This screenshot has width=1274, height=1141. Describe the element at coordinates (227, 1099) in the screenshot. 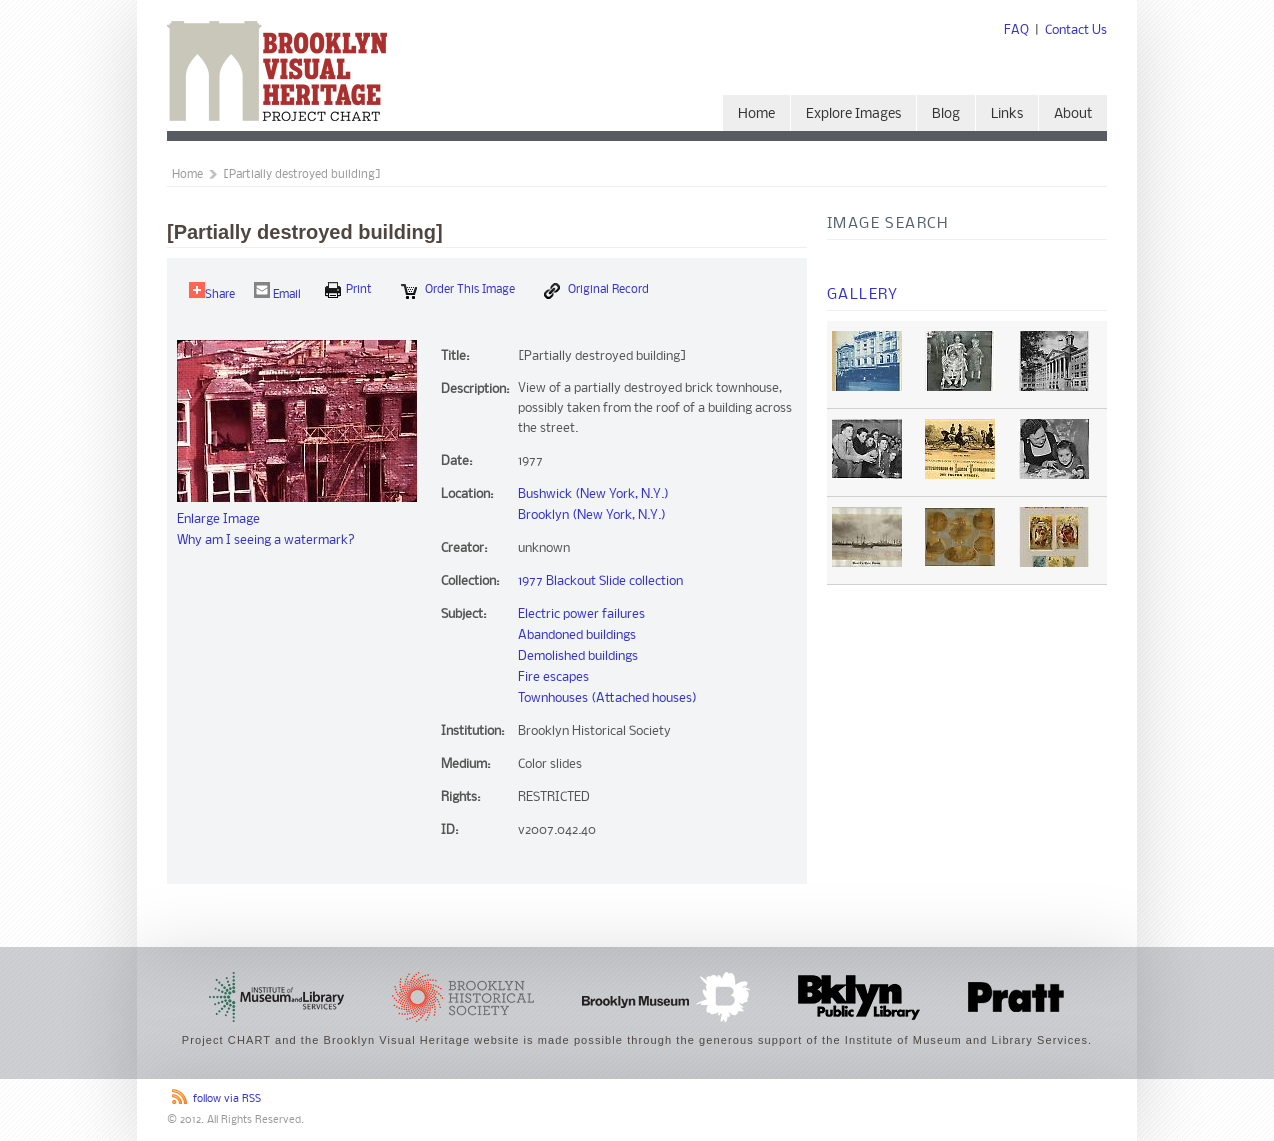

I see `follow via RSS` at that location.